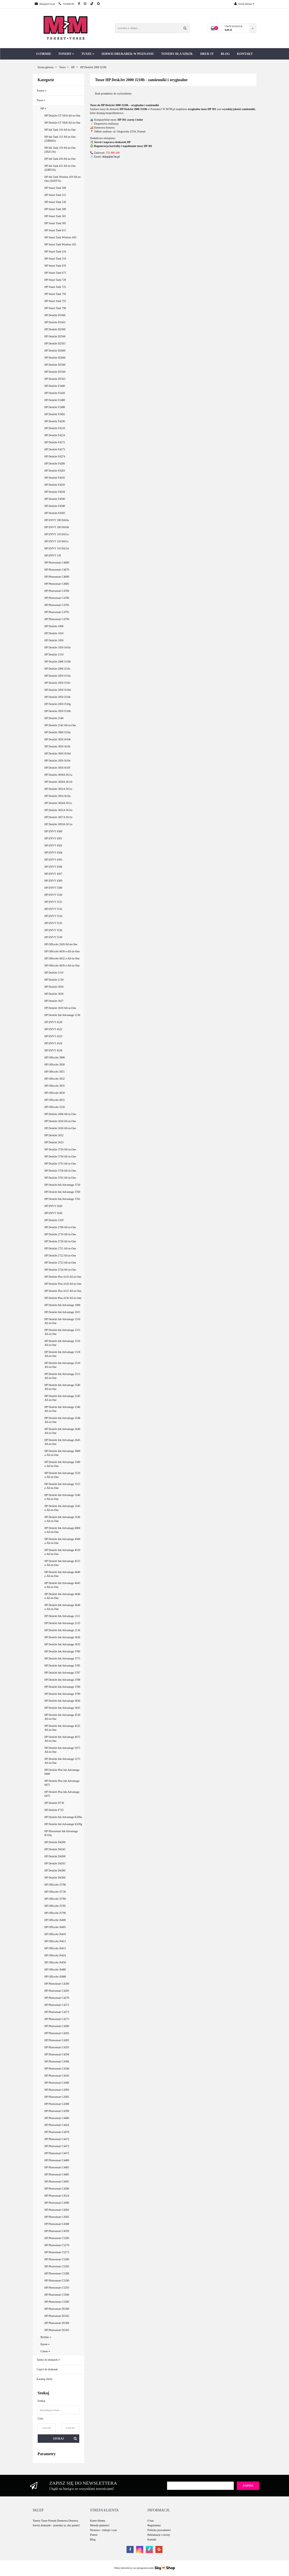  What do you see at coordinates (47, 2369) in the screenshot?
I see `Części do drukarek` at bounding box center [47, 2369].